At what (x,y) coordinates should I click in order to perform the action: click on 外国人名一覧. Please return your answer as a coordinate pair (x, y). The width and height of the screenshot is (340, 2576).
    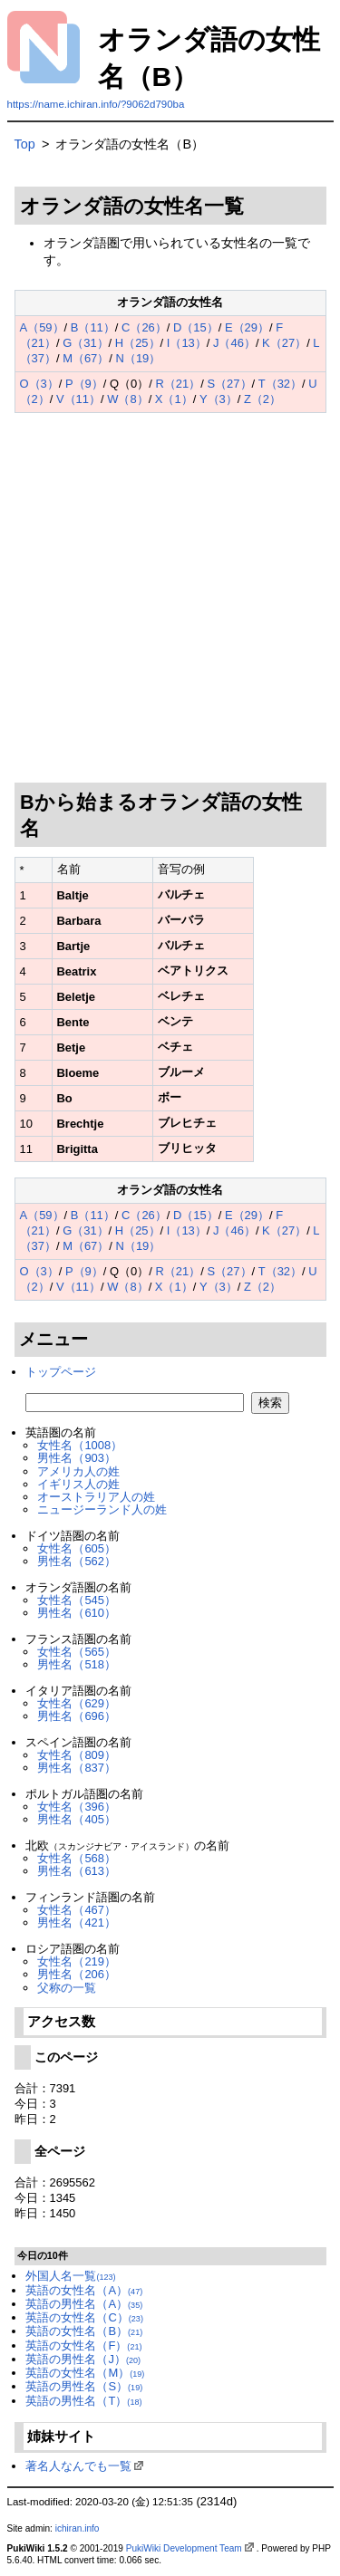
    Looking at the image, I should click on (70, 2276).